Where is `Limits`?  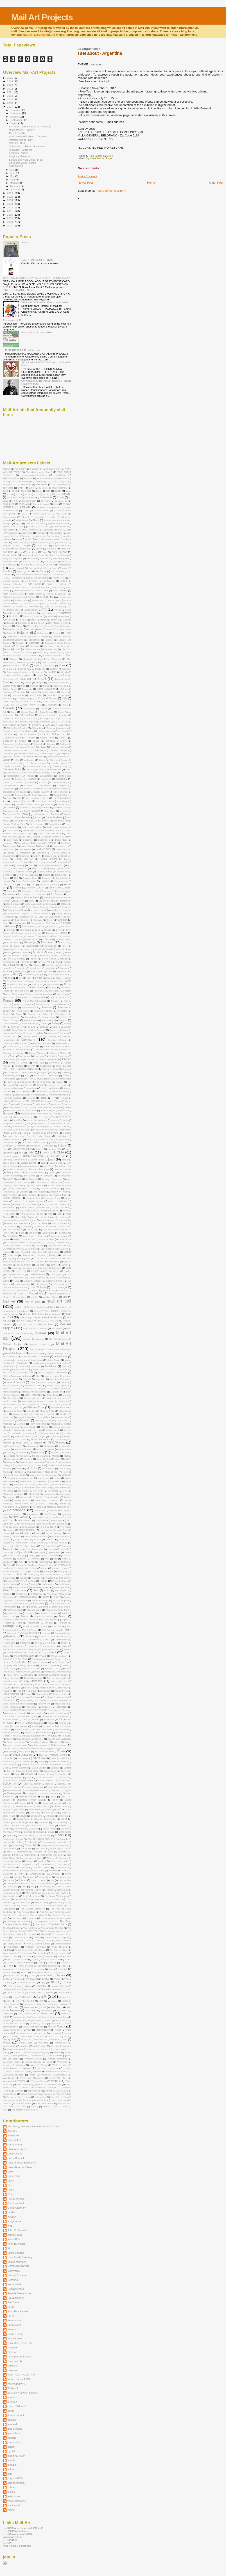
Limits is located at coordinates (65, 1265).